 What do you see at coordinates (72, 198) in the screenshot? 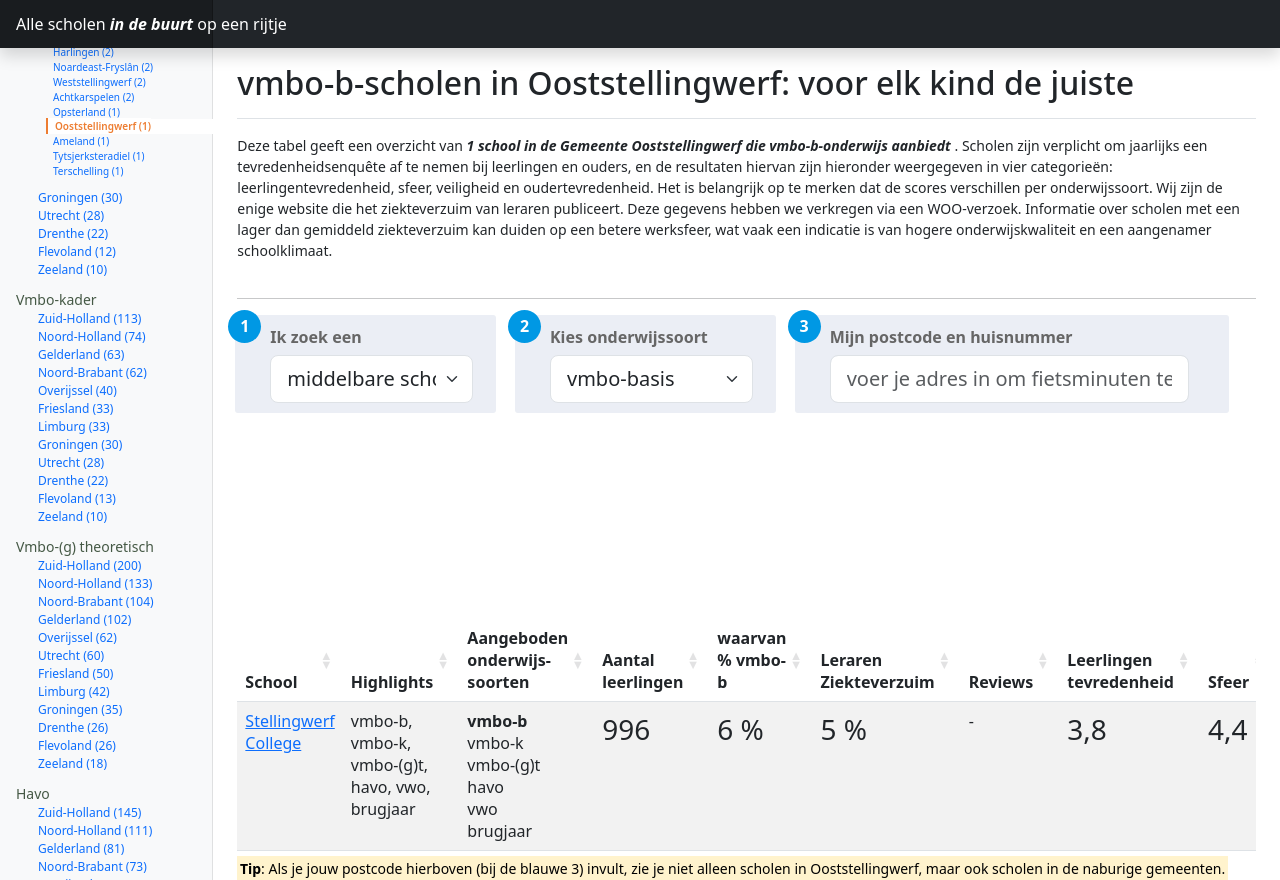
I see `Zeeland (10)` at bounding box center [72, 198].